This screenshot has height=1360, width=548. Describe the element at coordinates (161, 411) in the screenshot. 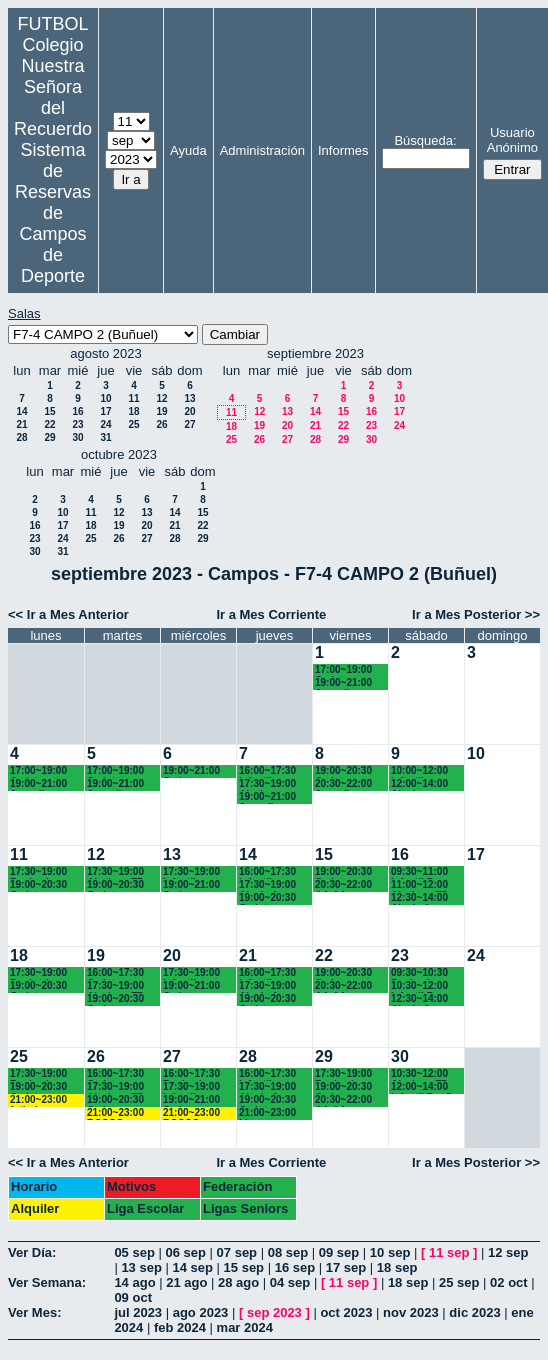

I see `19` at that location.